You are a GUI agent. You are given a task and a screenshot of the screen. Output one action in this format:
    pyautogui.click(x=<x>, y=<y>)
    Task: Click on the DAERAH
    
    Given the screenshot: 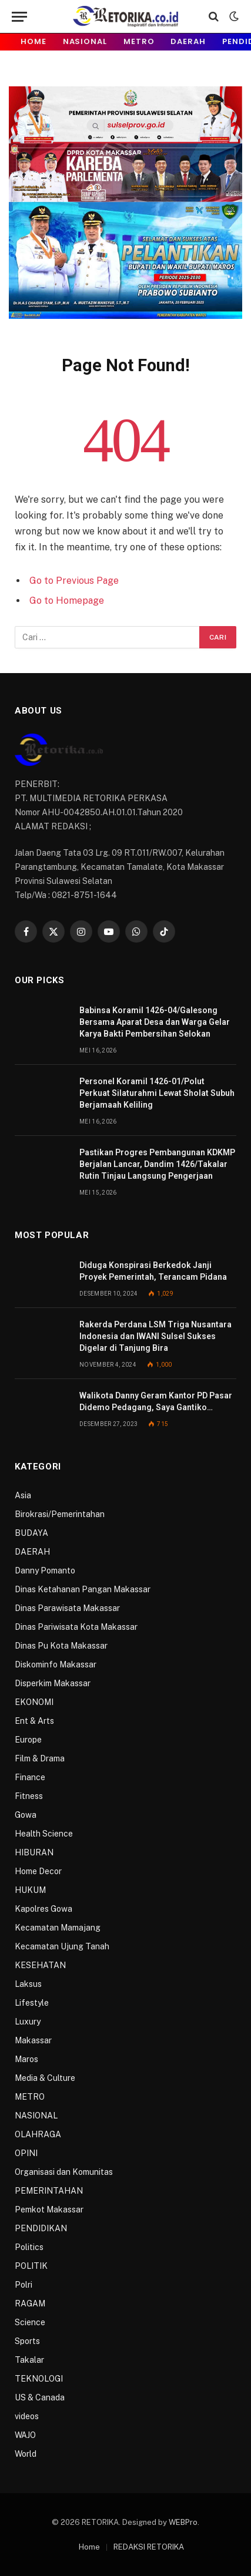 What is the action you would take?
    pyautogui.click(x=187, y=41)
    